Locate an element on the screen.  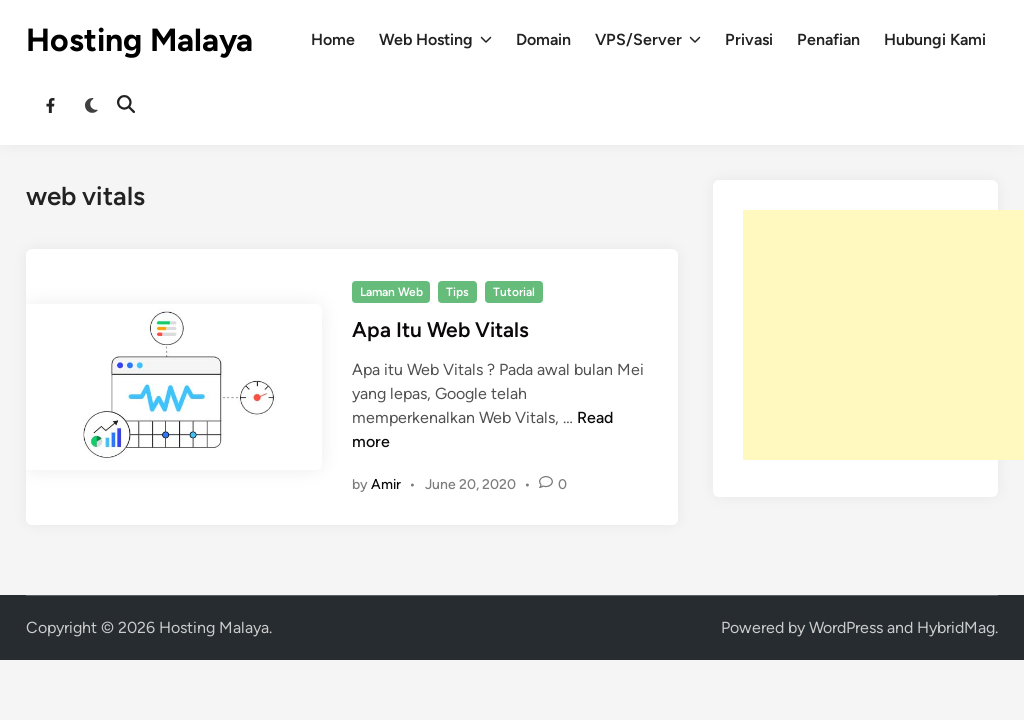
VPS/Server is located at coordinates (648, 40).